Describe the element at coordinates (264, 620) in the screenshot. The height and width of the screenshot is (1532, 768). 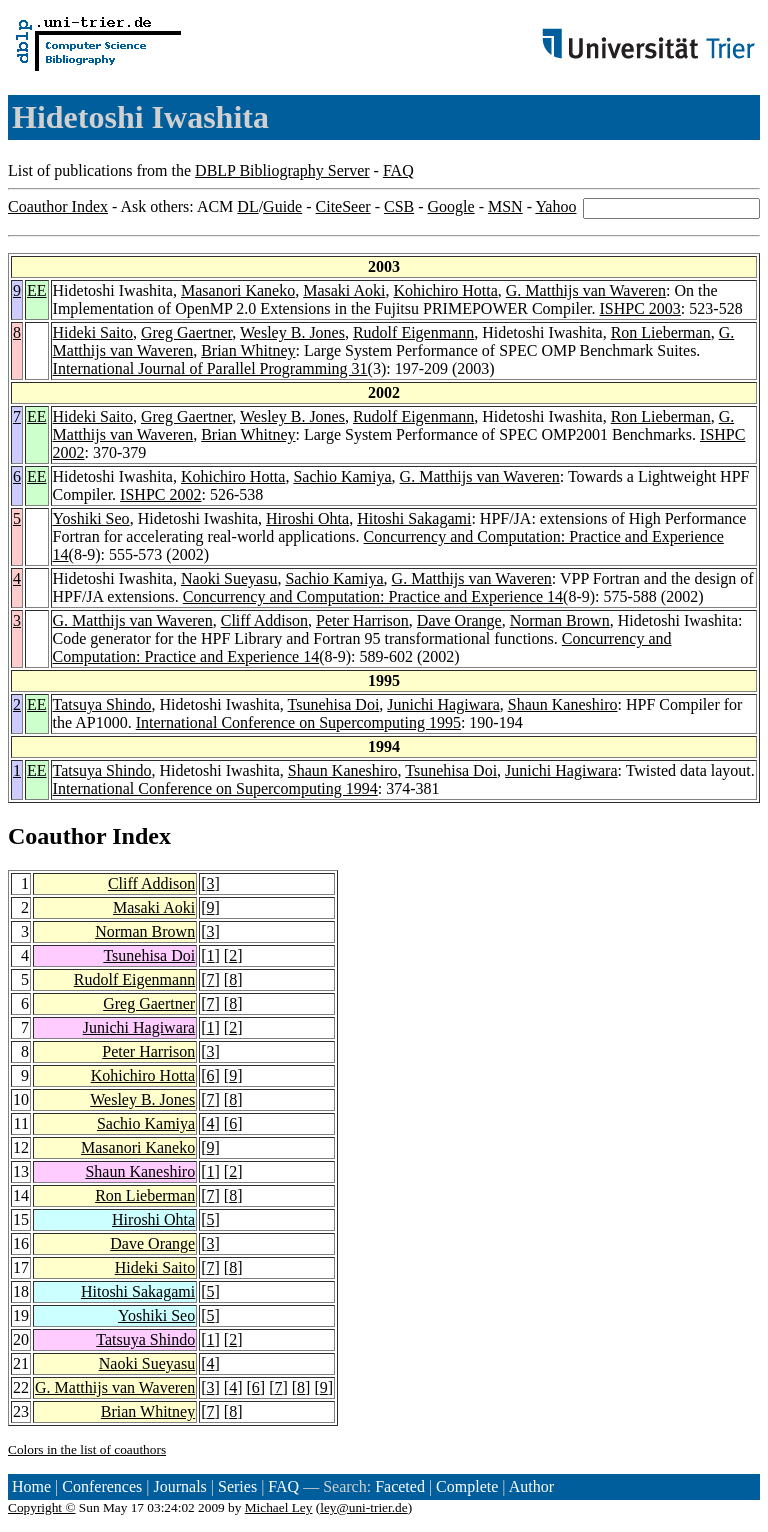
I see `Cliff Addison` at that location.